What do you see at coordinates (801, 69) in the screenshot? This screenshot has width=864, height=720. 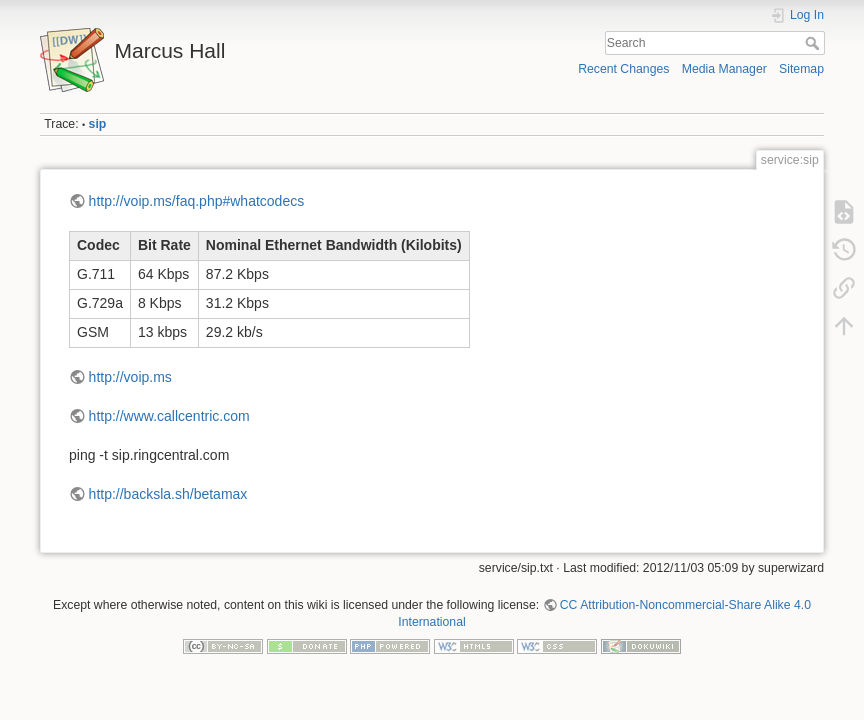 I see `Sitemap` at bounding box center [801, 69].